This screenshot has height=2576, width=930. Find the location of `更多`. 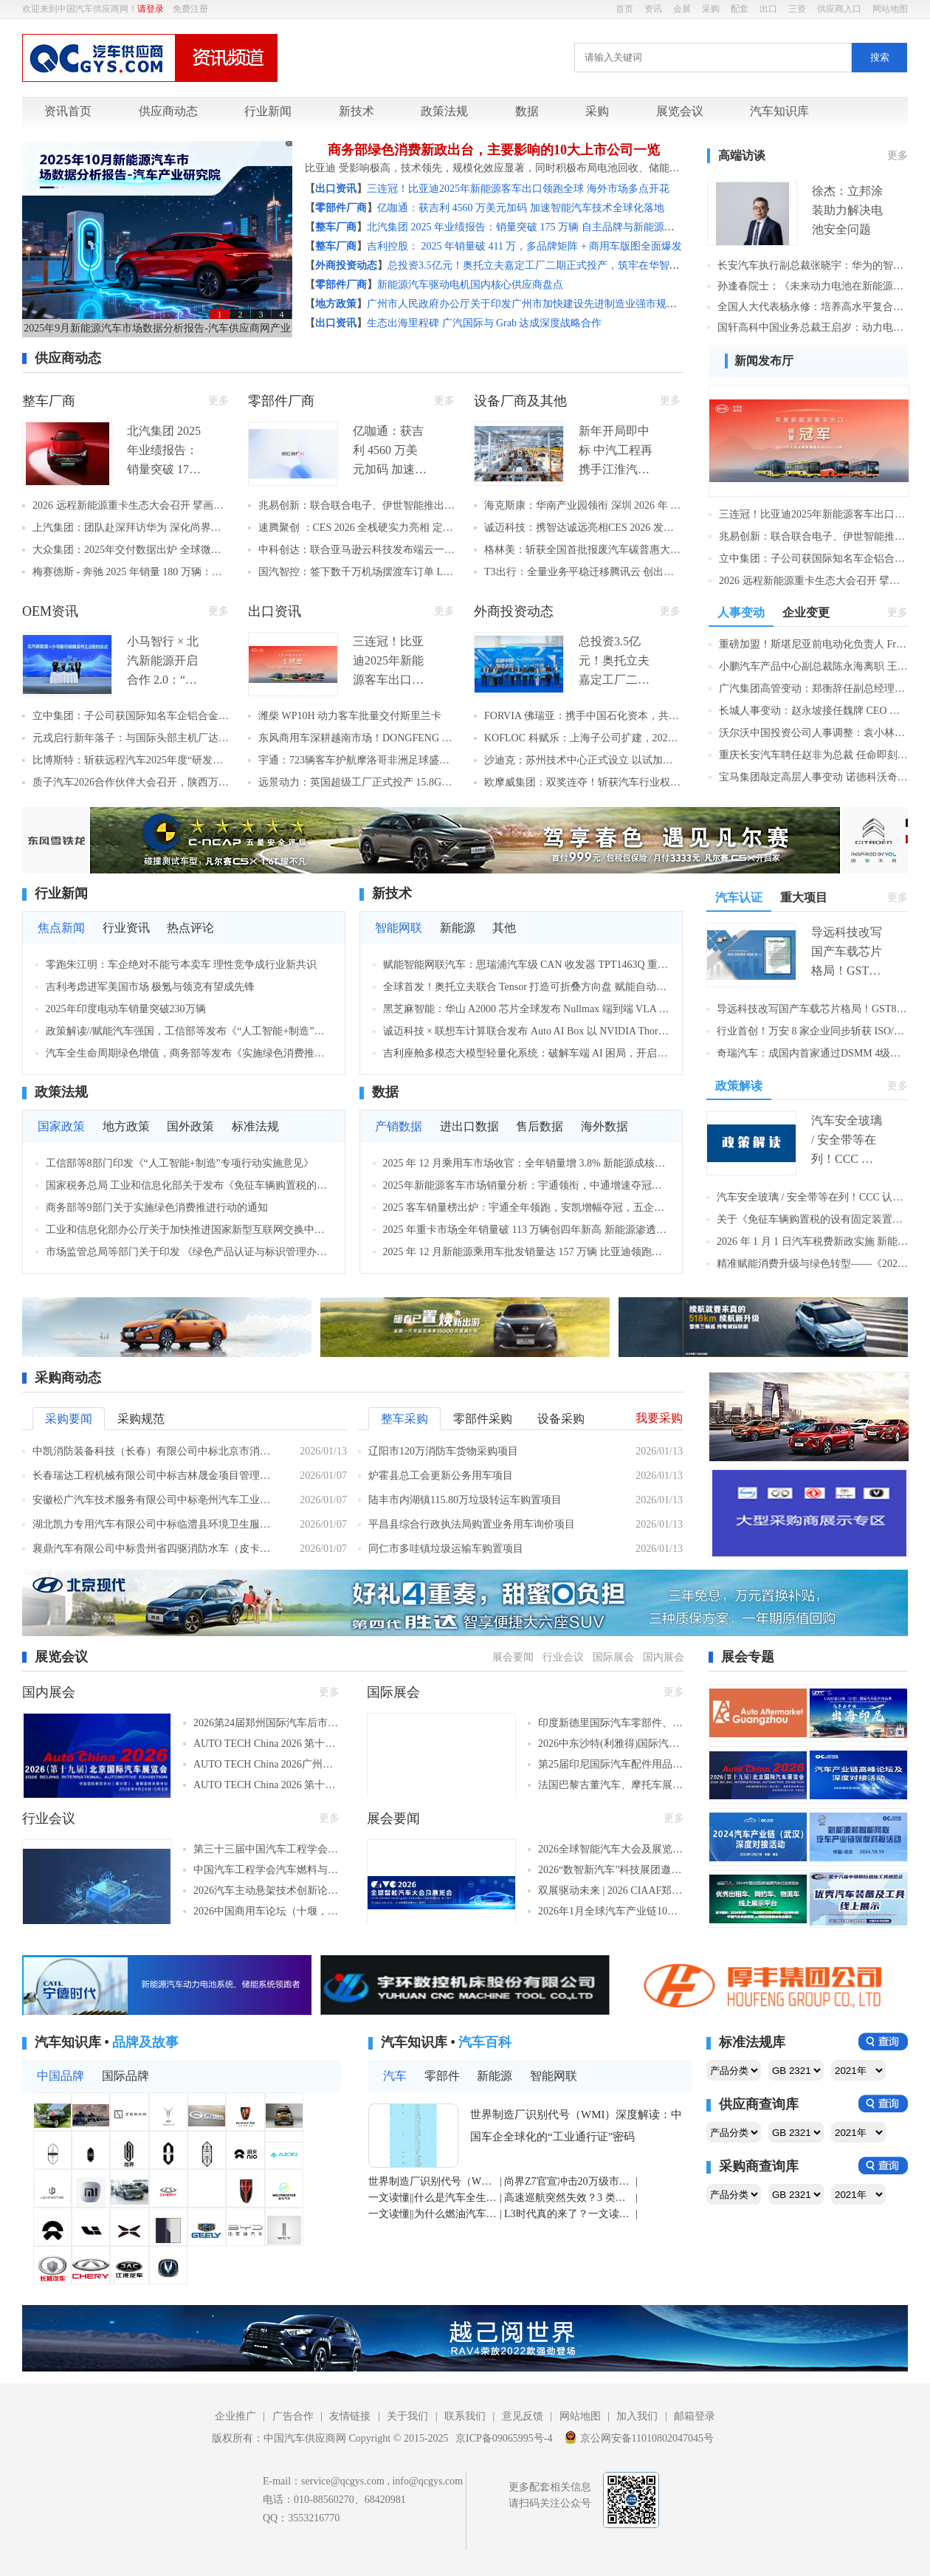

更多 is located at coordinates (897, 155).